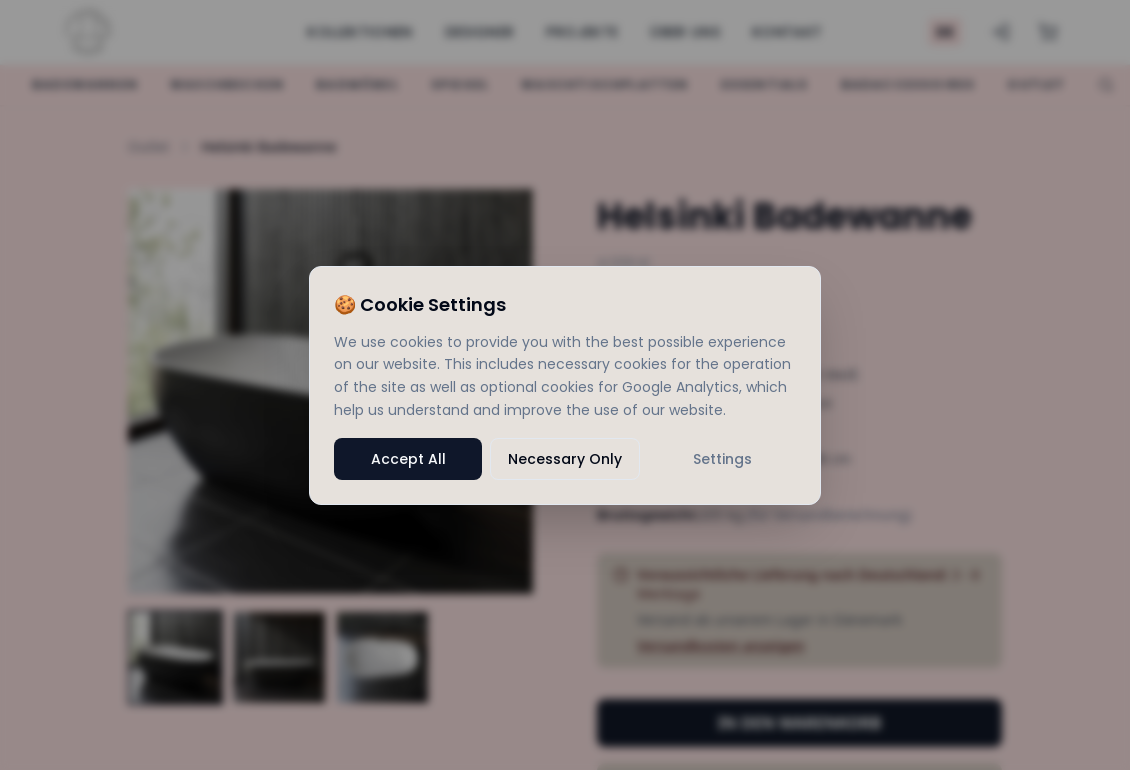 This screenshot has width=1130, height=770. I want to click on Settings, so click(722, 459).